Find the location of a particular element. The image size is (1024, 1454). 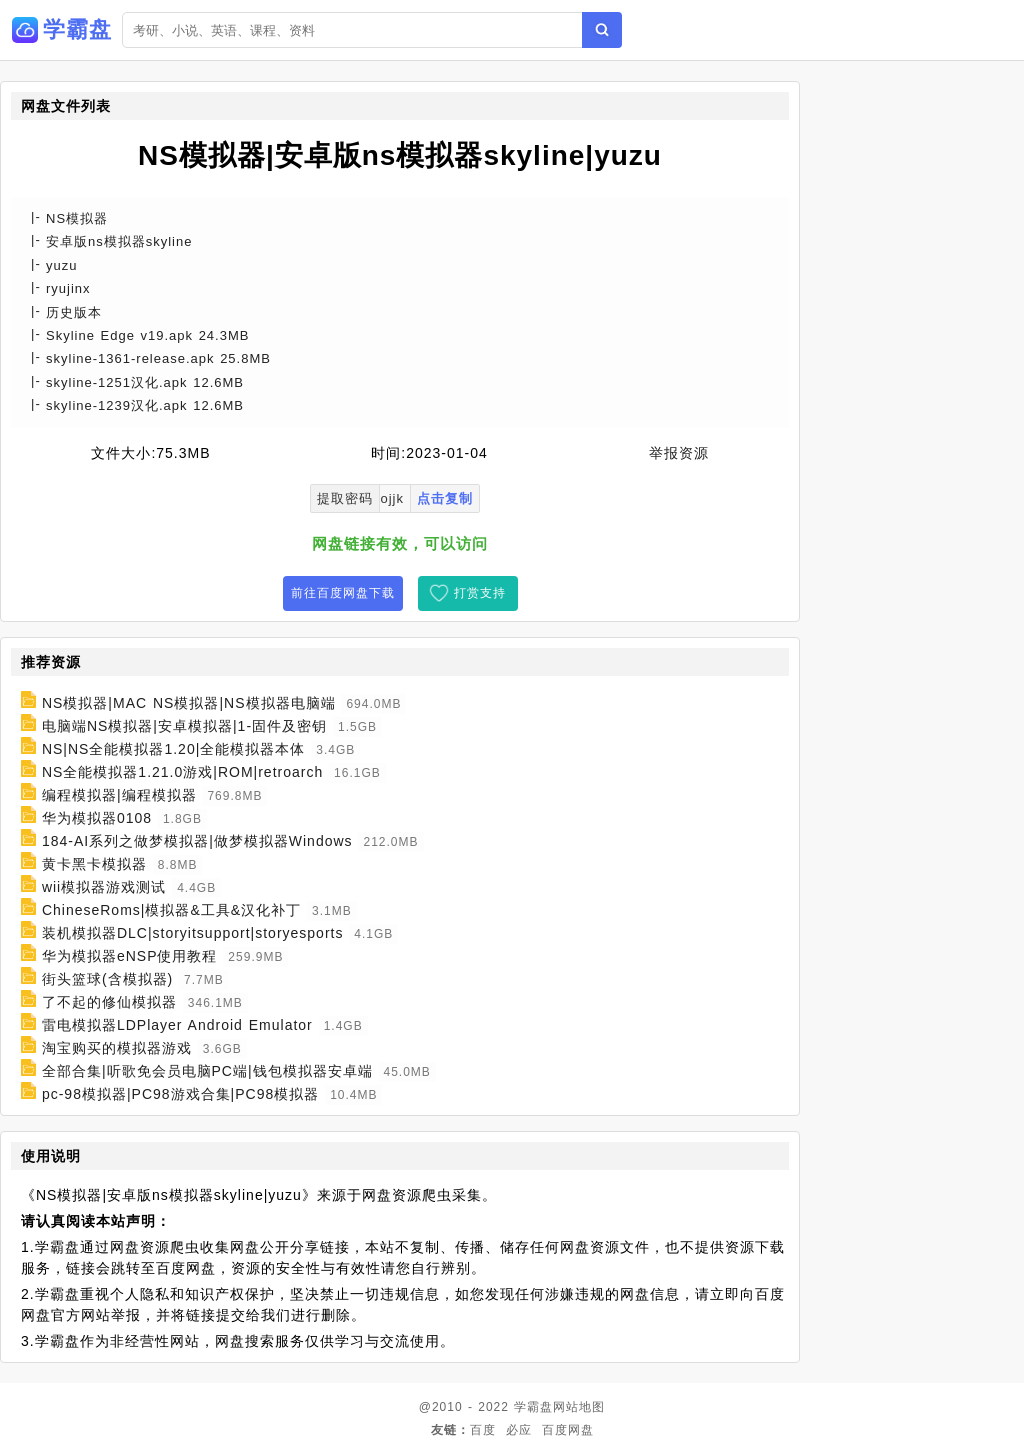

pc-98模拟器|PC98游戏合集|PC98模拟器 is located at coordinates (180, 1094).